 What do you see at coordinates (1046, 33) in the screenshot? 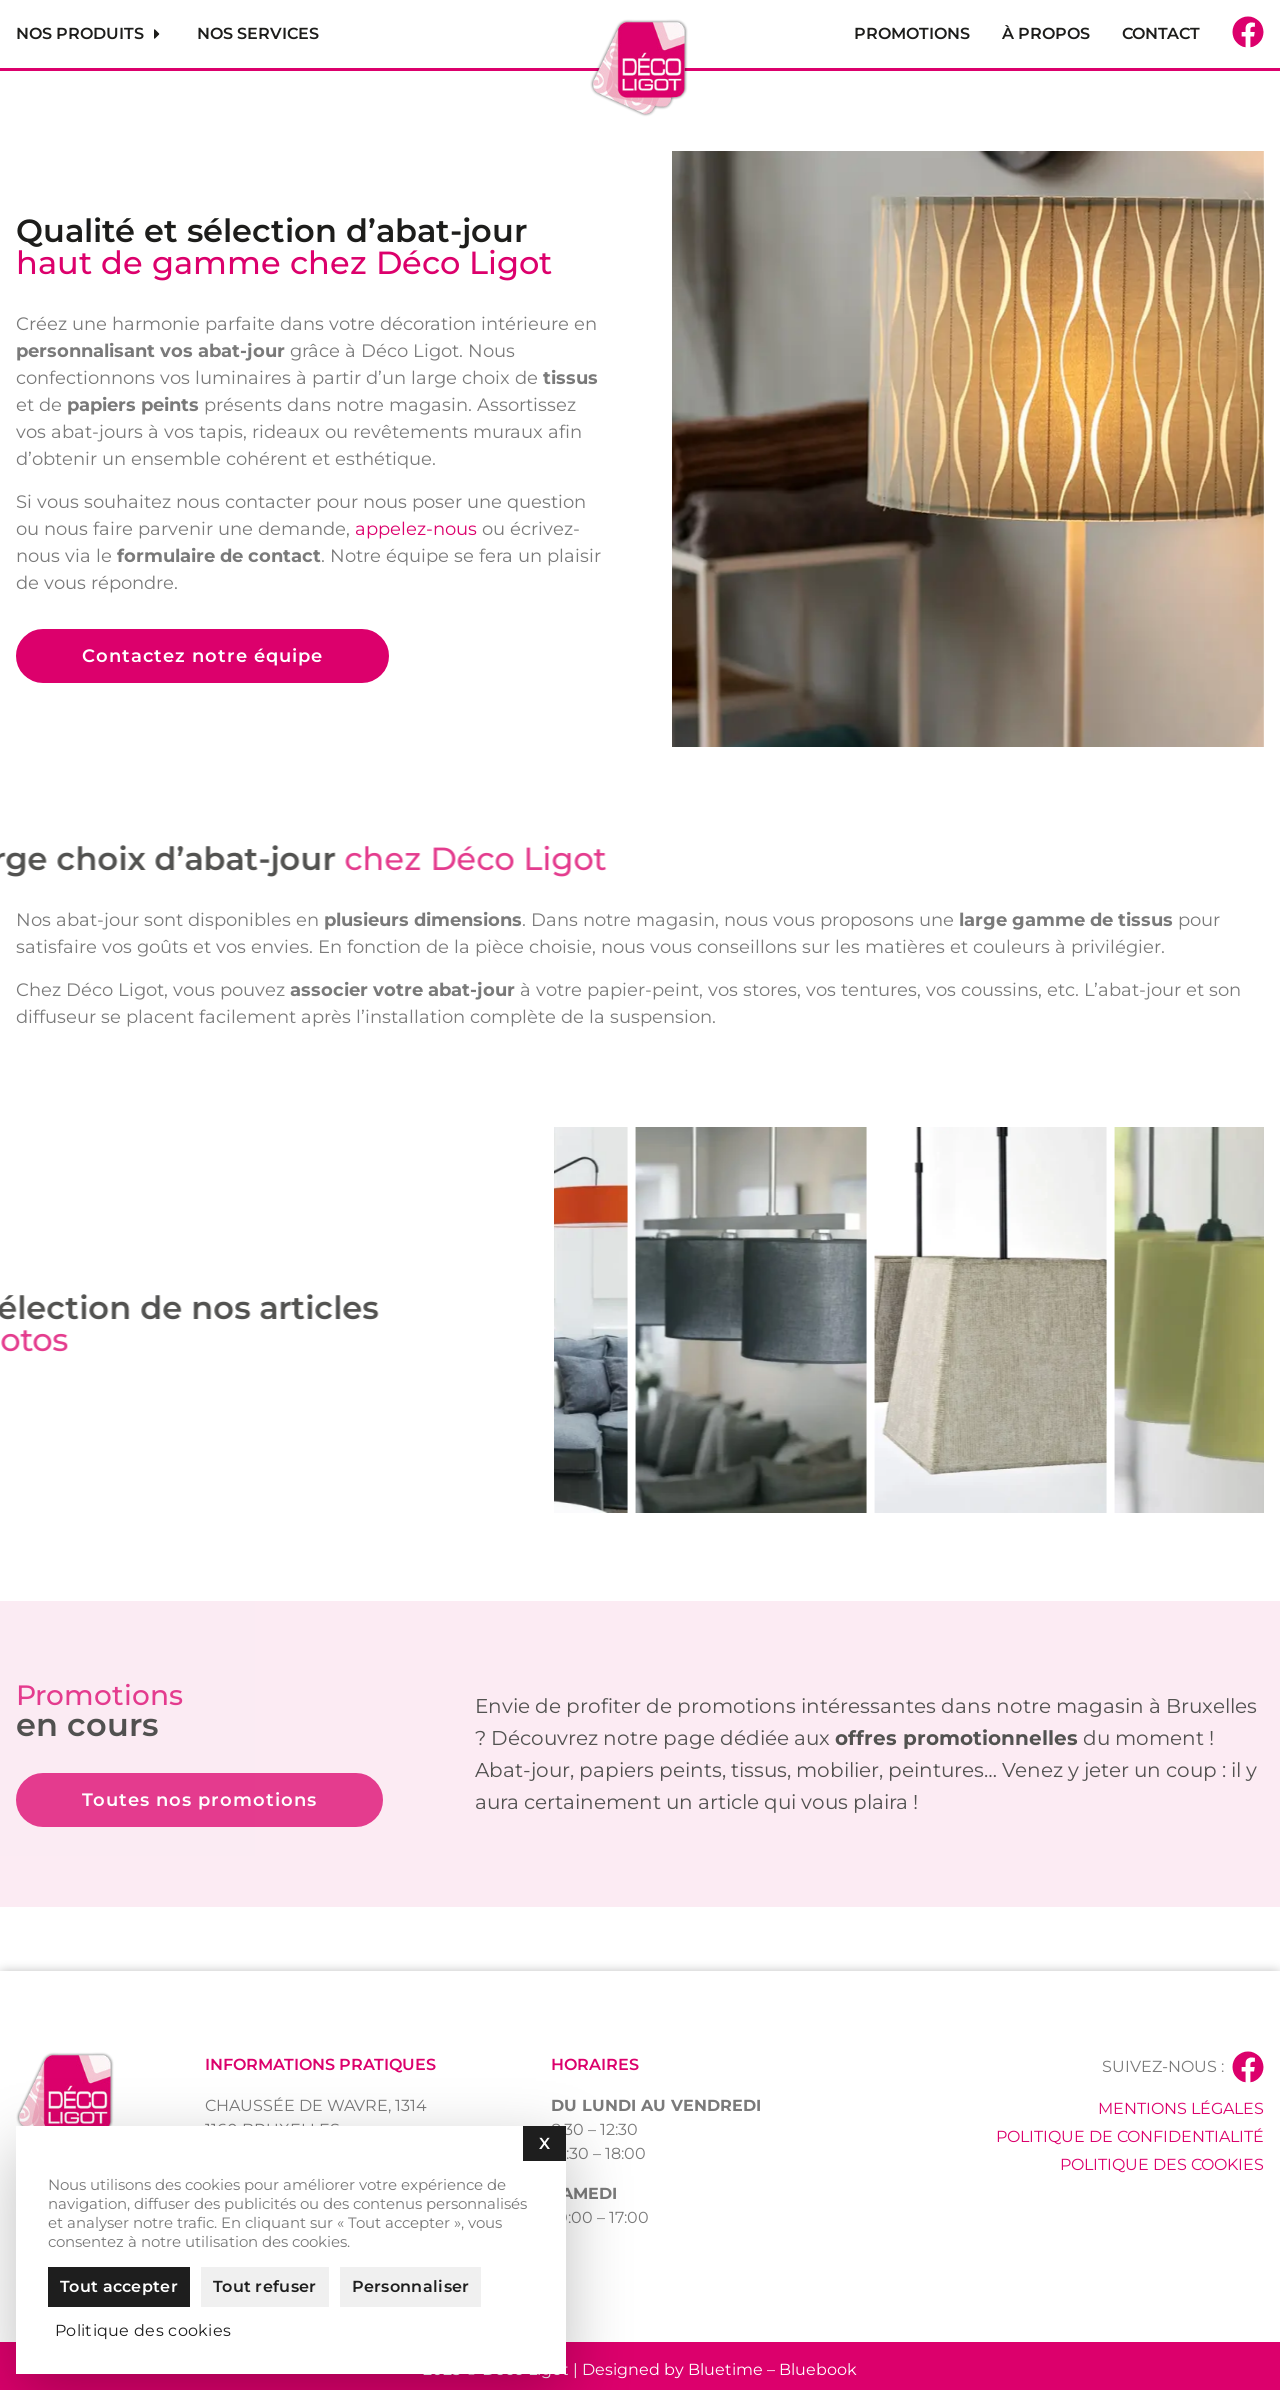
I see `À propos` at bounding box center [1046, 33].